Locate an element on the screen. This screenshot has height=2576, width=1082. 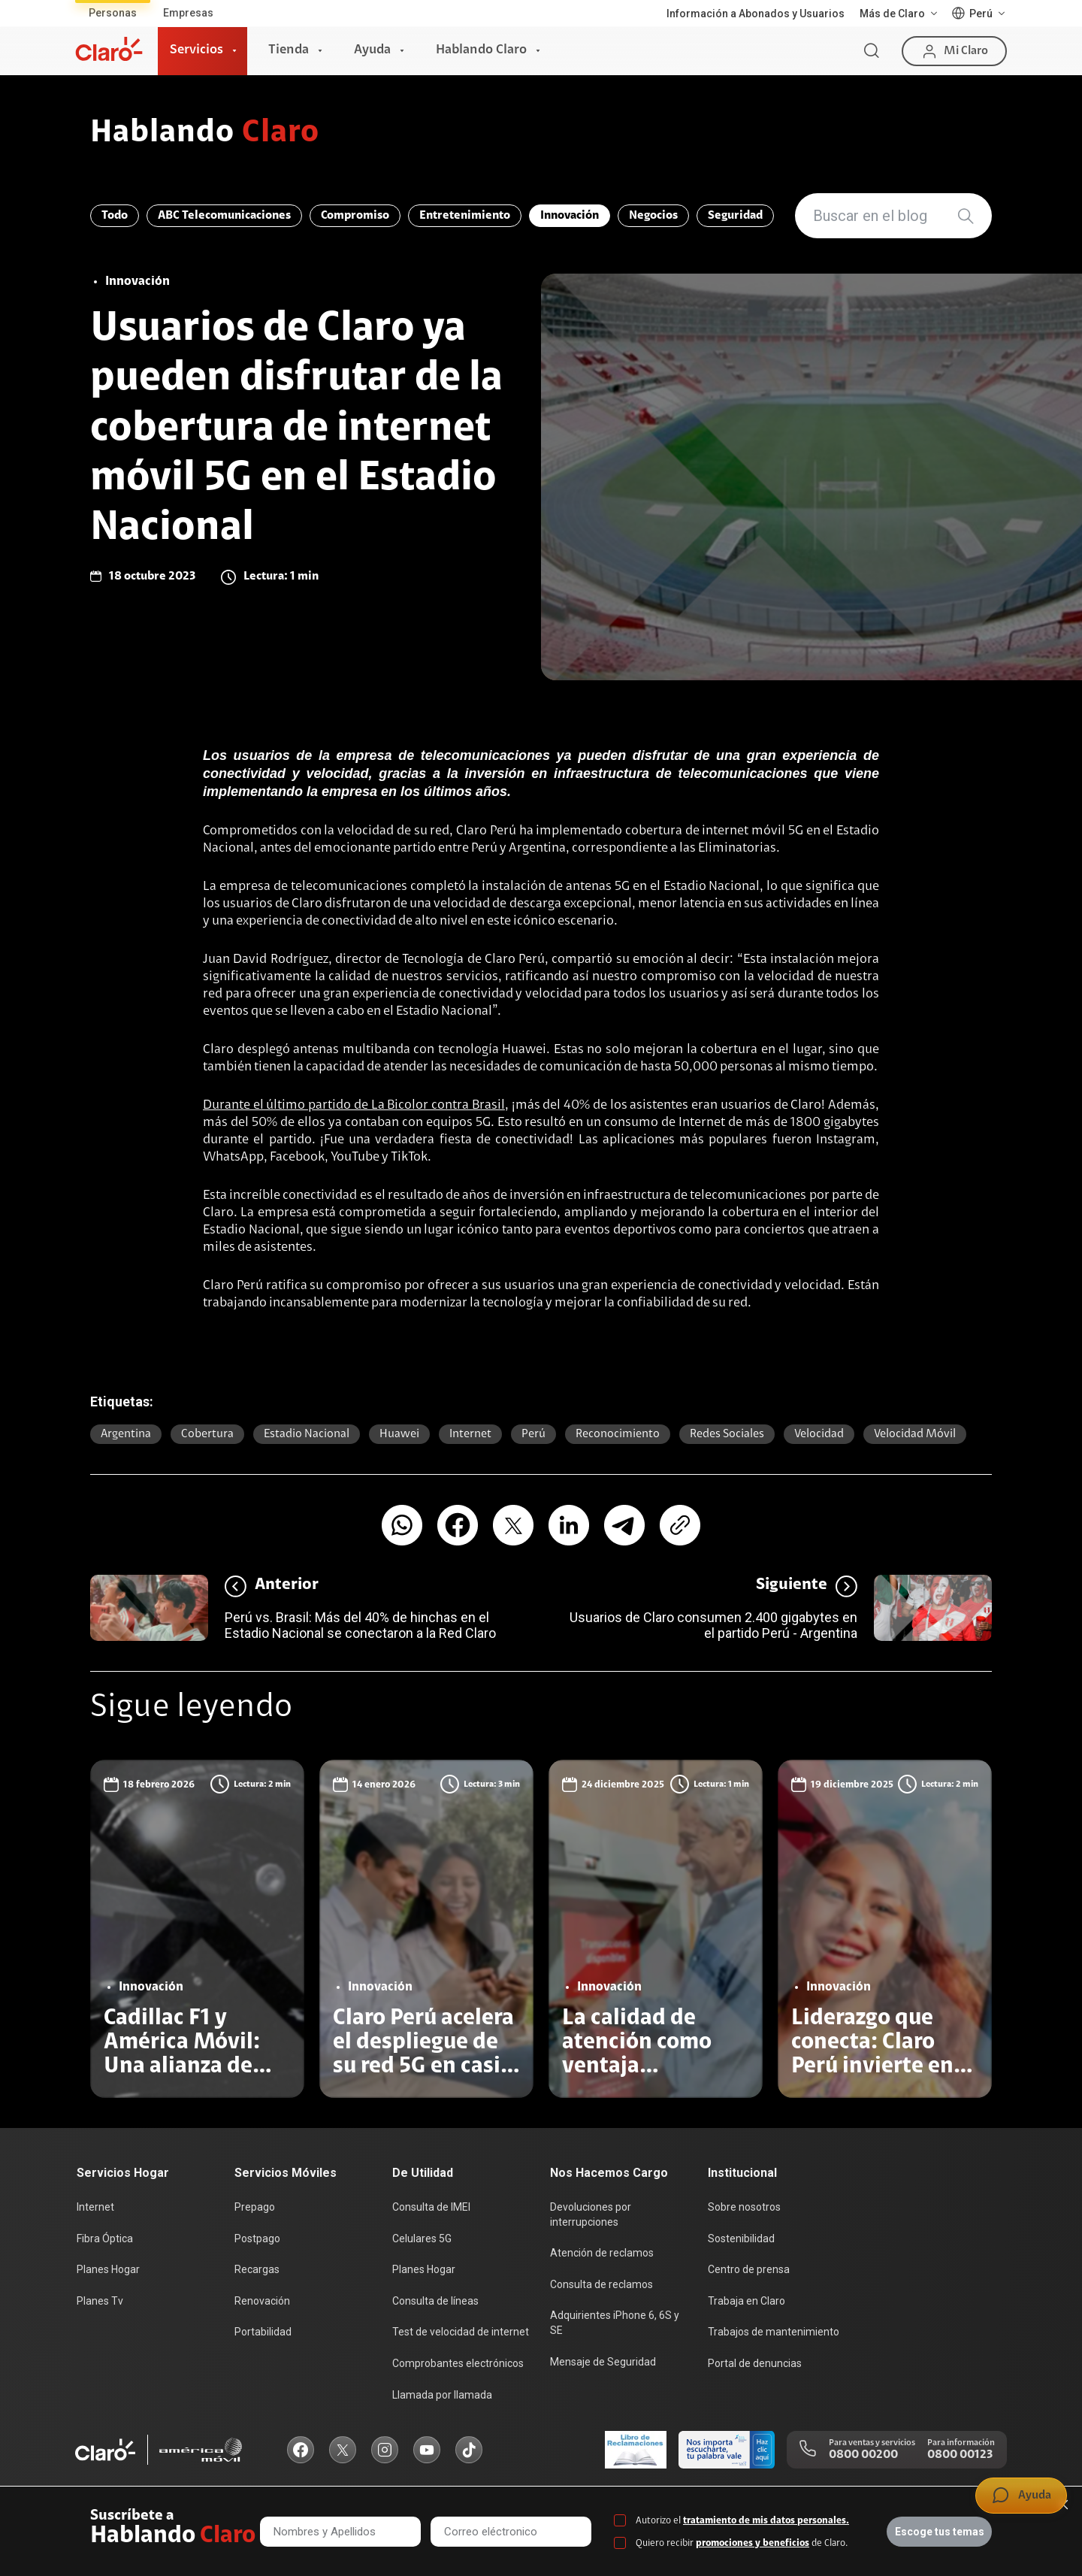
reconocimiento is located at coordinates (618, 1434).